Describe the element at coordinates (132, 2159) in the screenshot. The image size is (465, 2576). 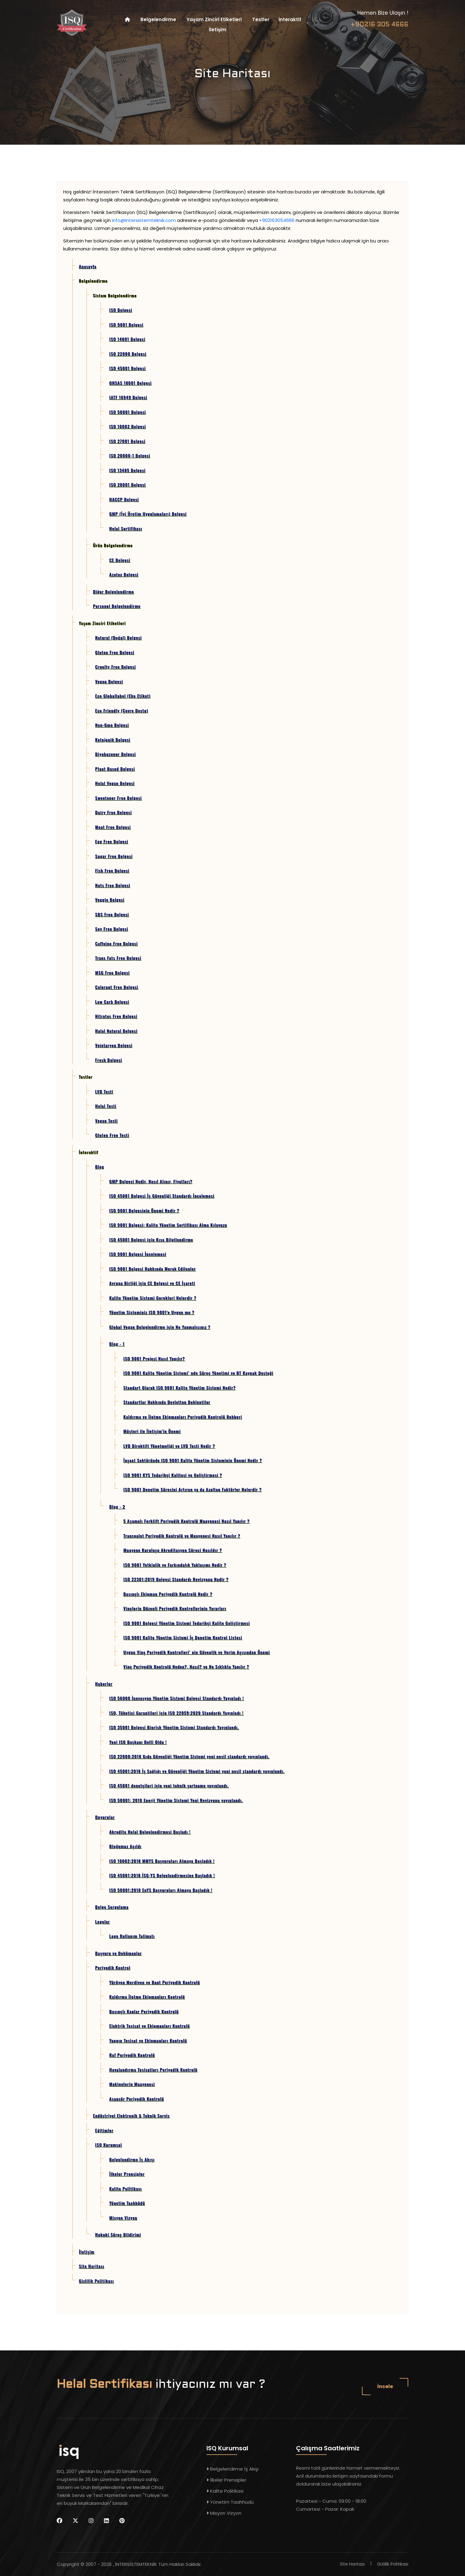
I see `Belgelendirme İş Akışı` at that location.